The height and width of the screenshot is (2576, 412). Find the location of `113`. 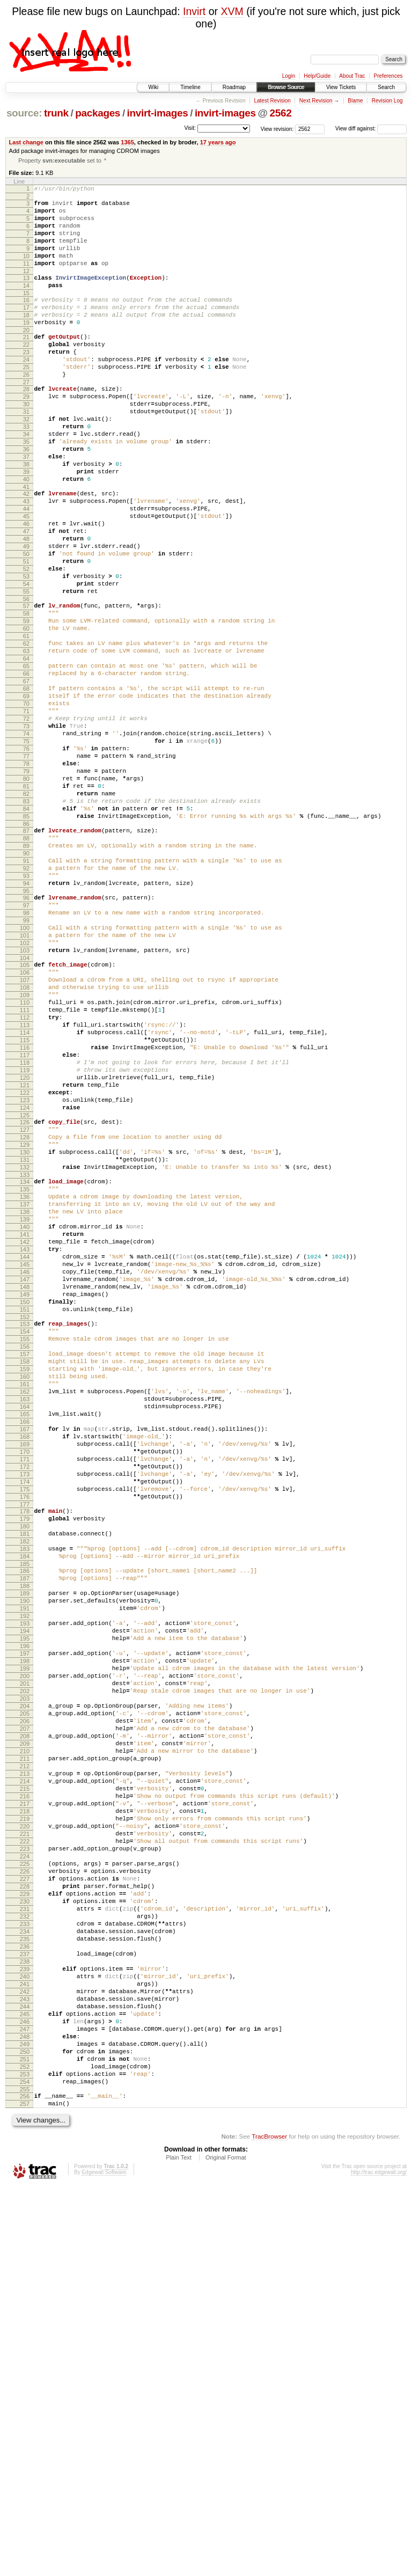

113 is located at coordinates (25, 1190).